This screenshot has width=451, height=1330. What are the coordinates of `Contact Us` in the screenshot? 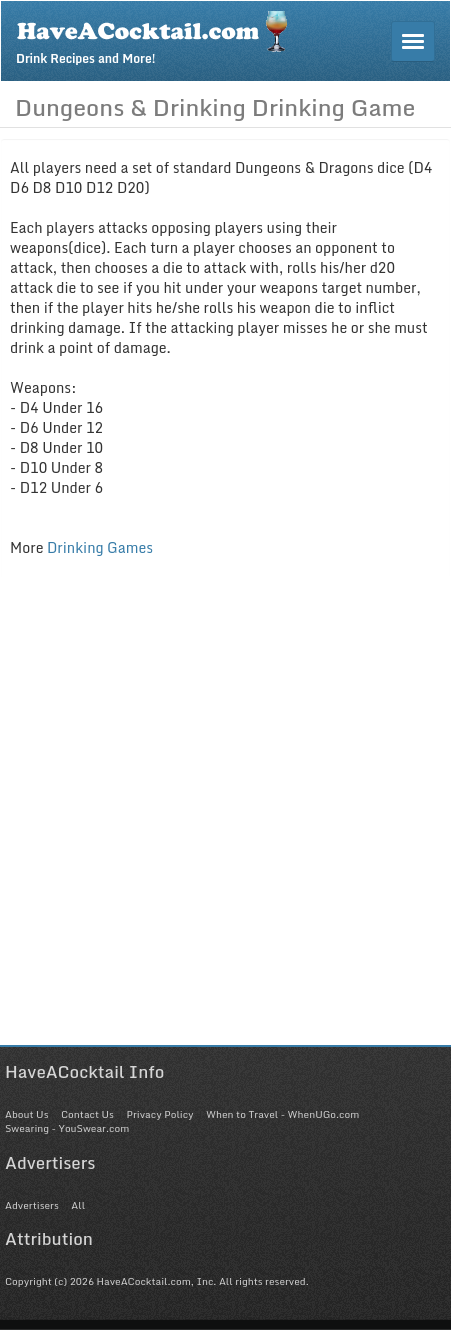 It's located at (87, 1114).